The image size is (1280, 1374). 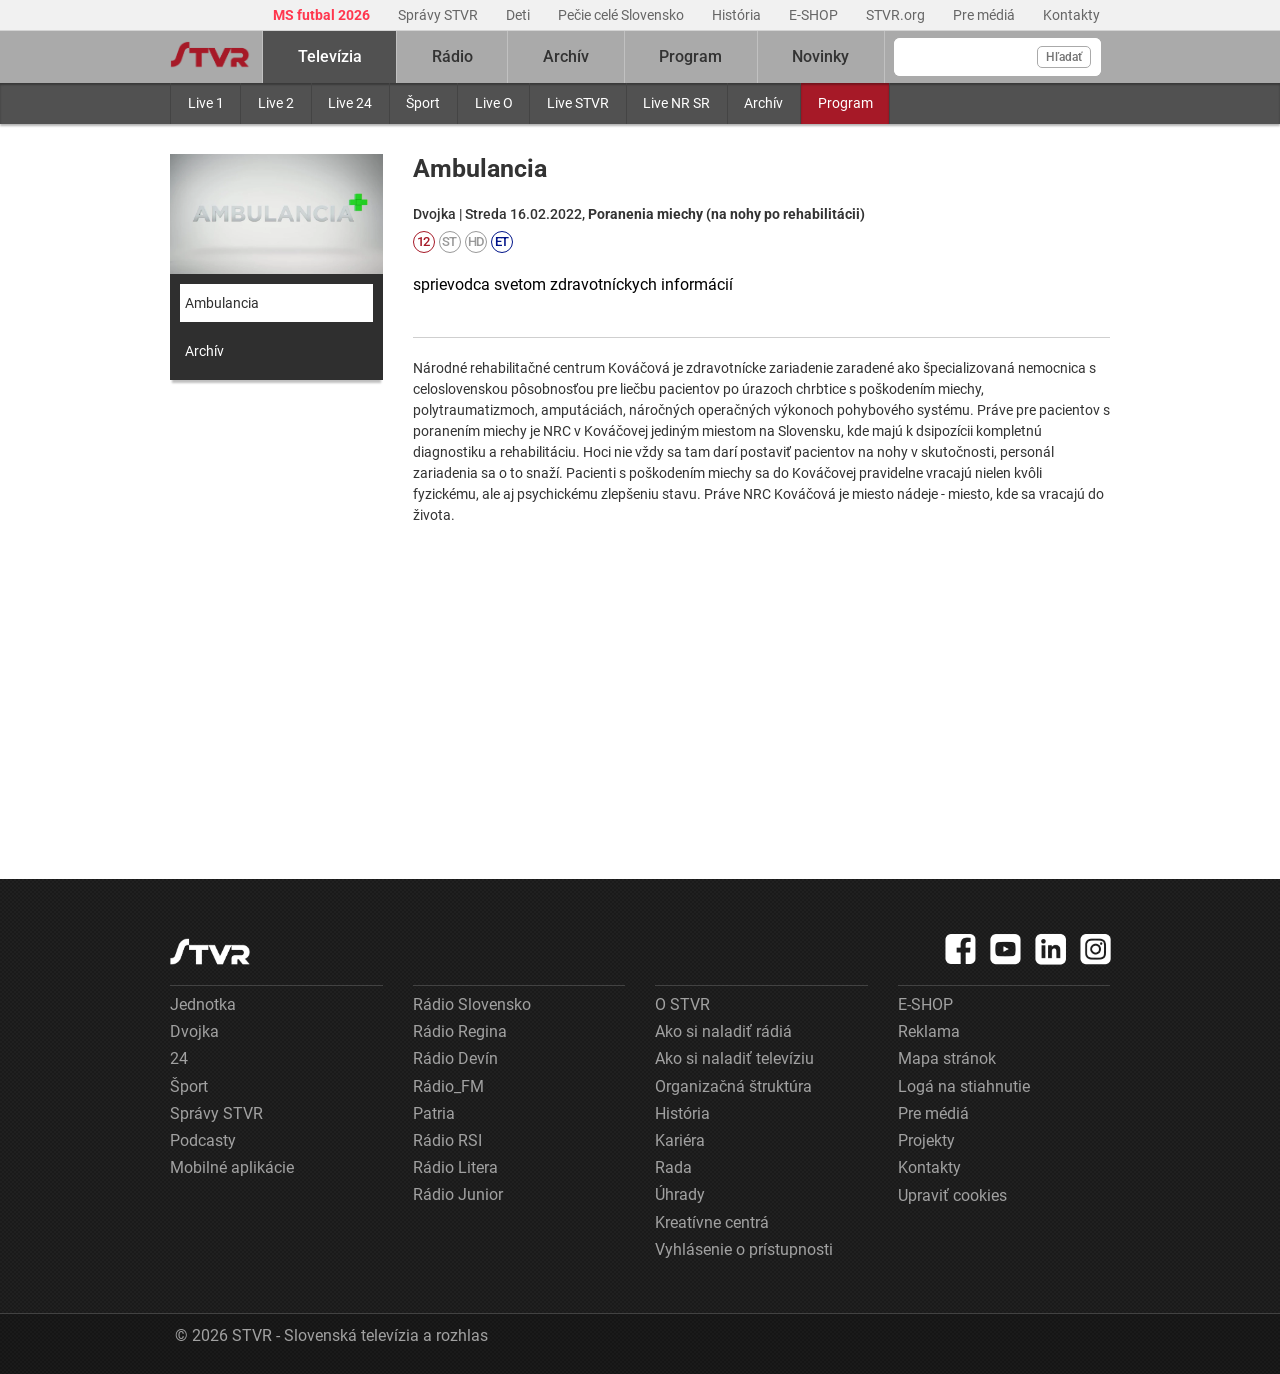 I want to click on [Vyhľadávanie], so click(x=997, y=57).